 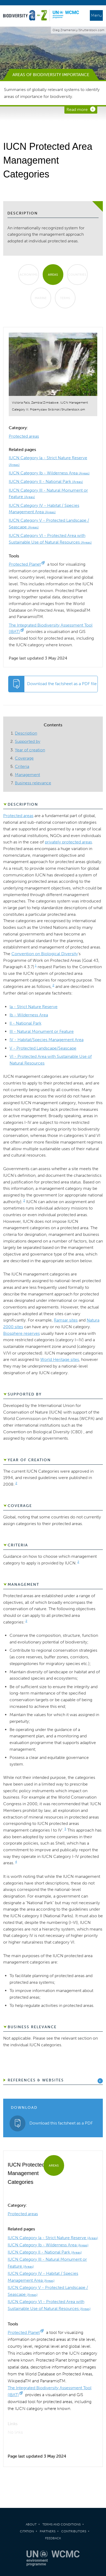 I want to click on Citation, so click(x=27, y=2531).